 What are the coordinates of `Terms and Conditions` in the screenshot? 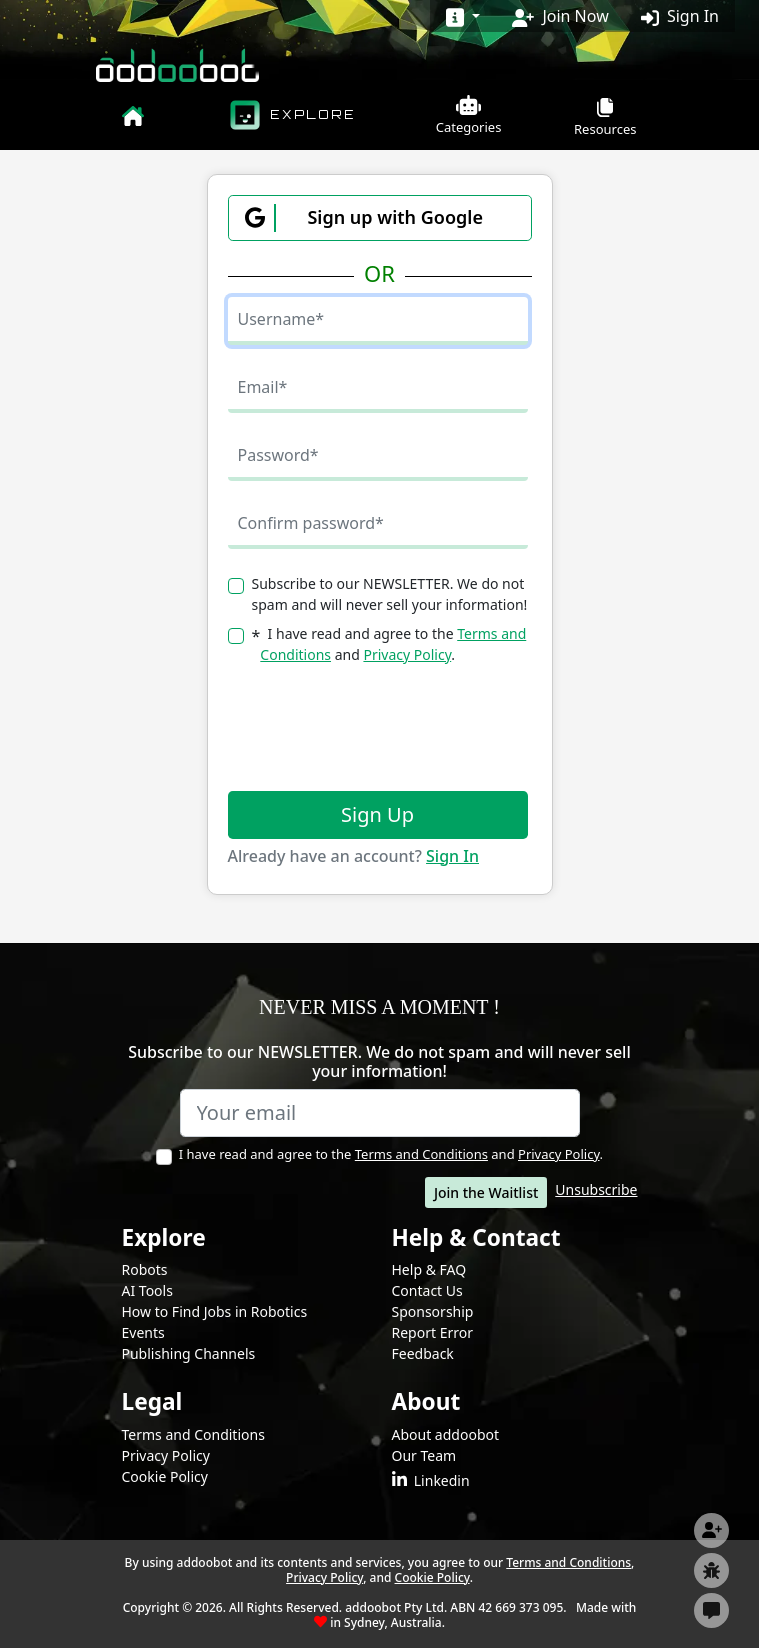 It's located at (421, 1154).